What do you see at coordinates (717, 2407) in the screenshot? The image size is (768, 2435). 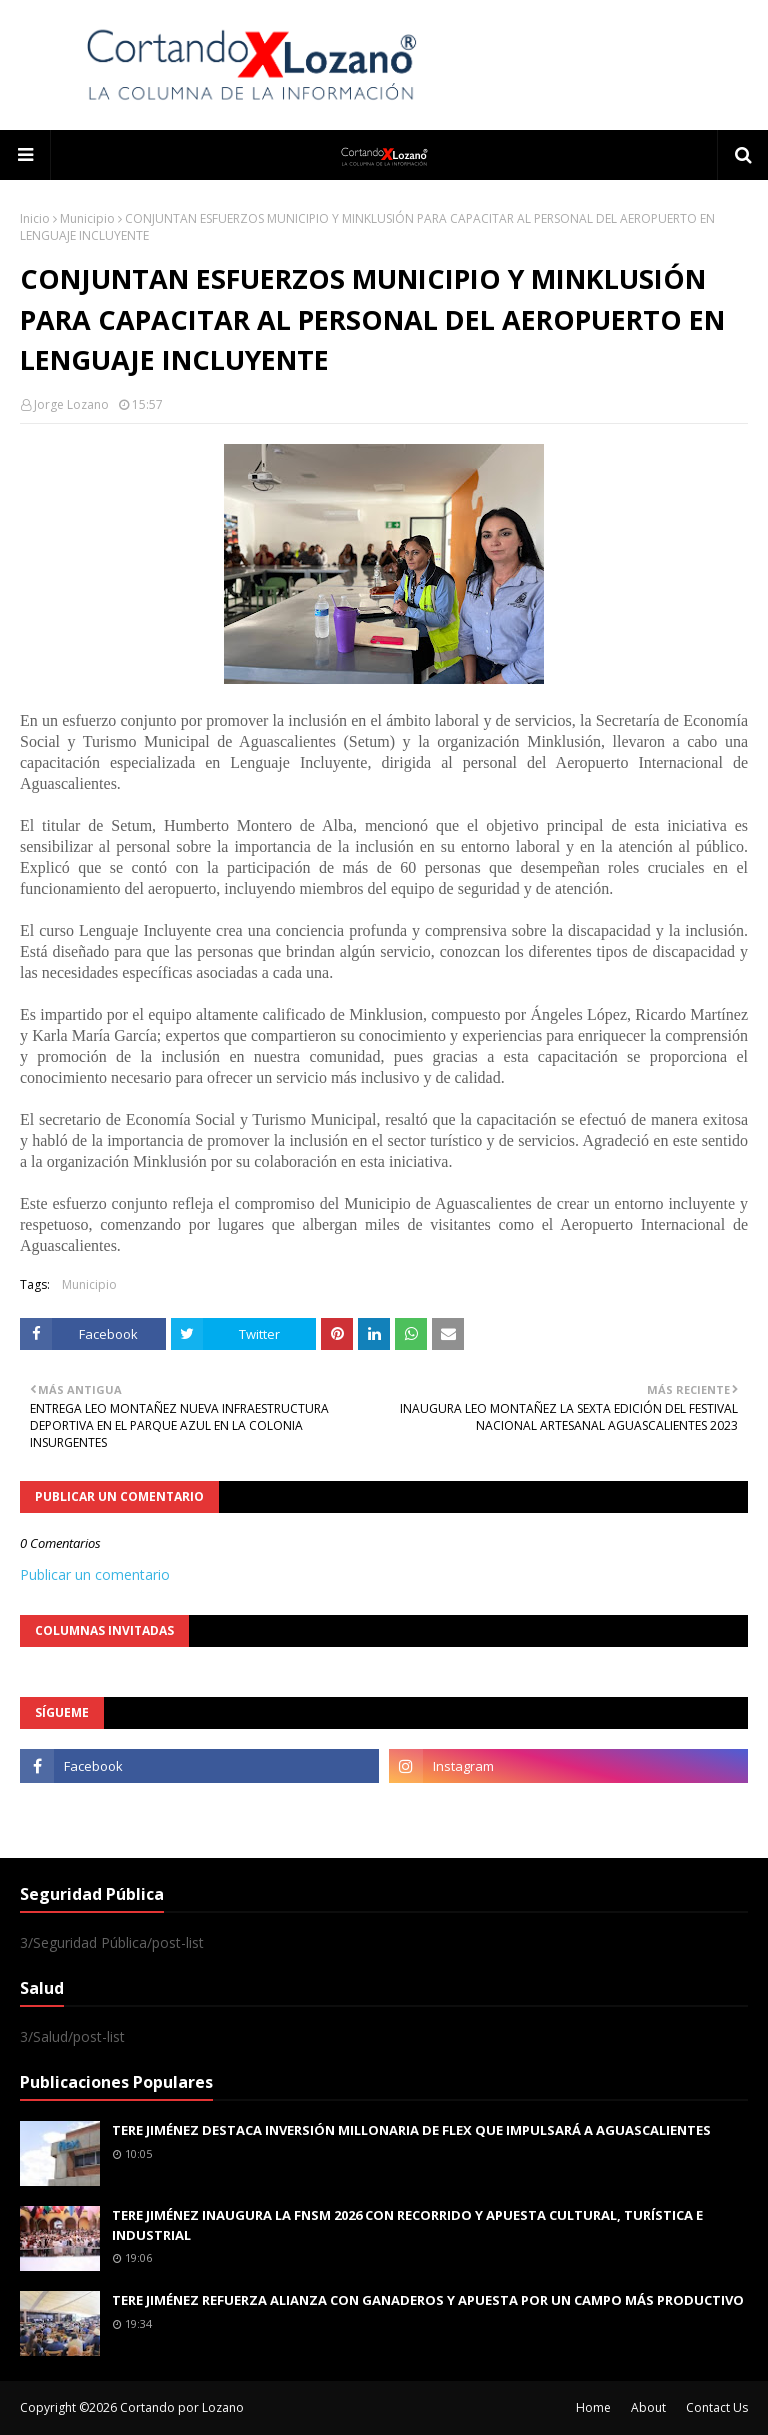 I see `Contact Us` at bounding box center [717, 2407].